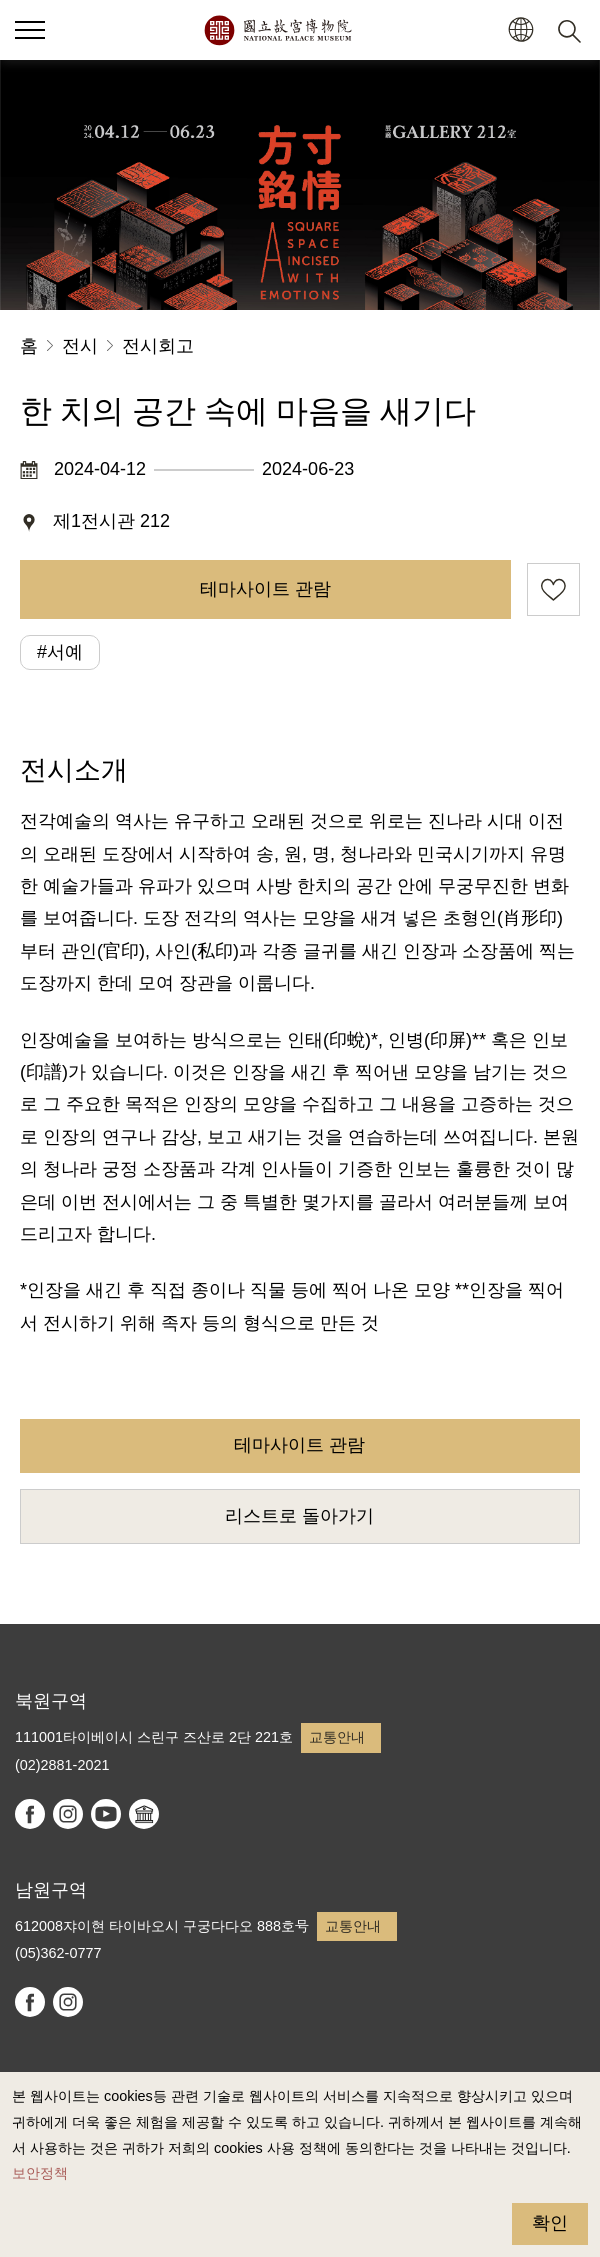 The width and height of the screenshot is (600, 2257). I want to click on 리스트로 돌아가기, so click(299, 1516).